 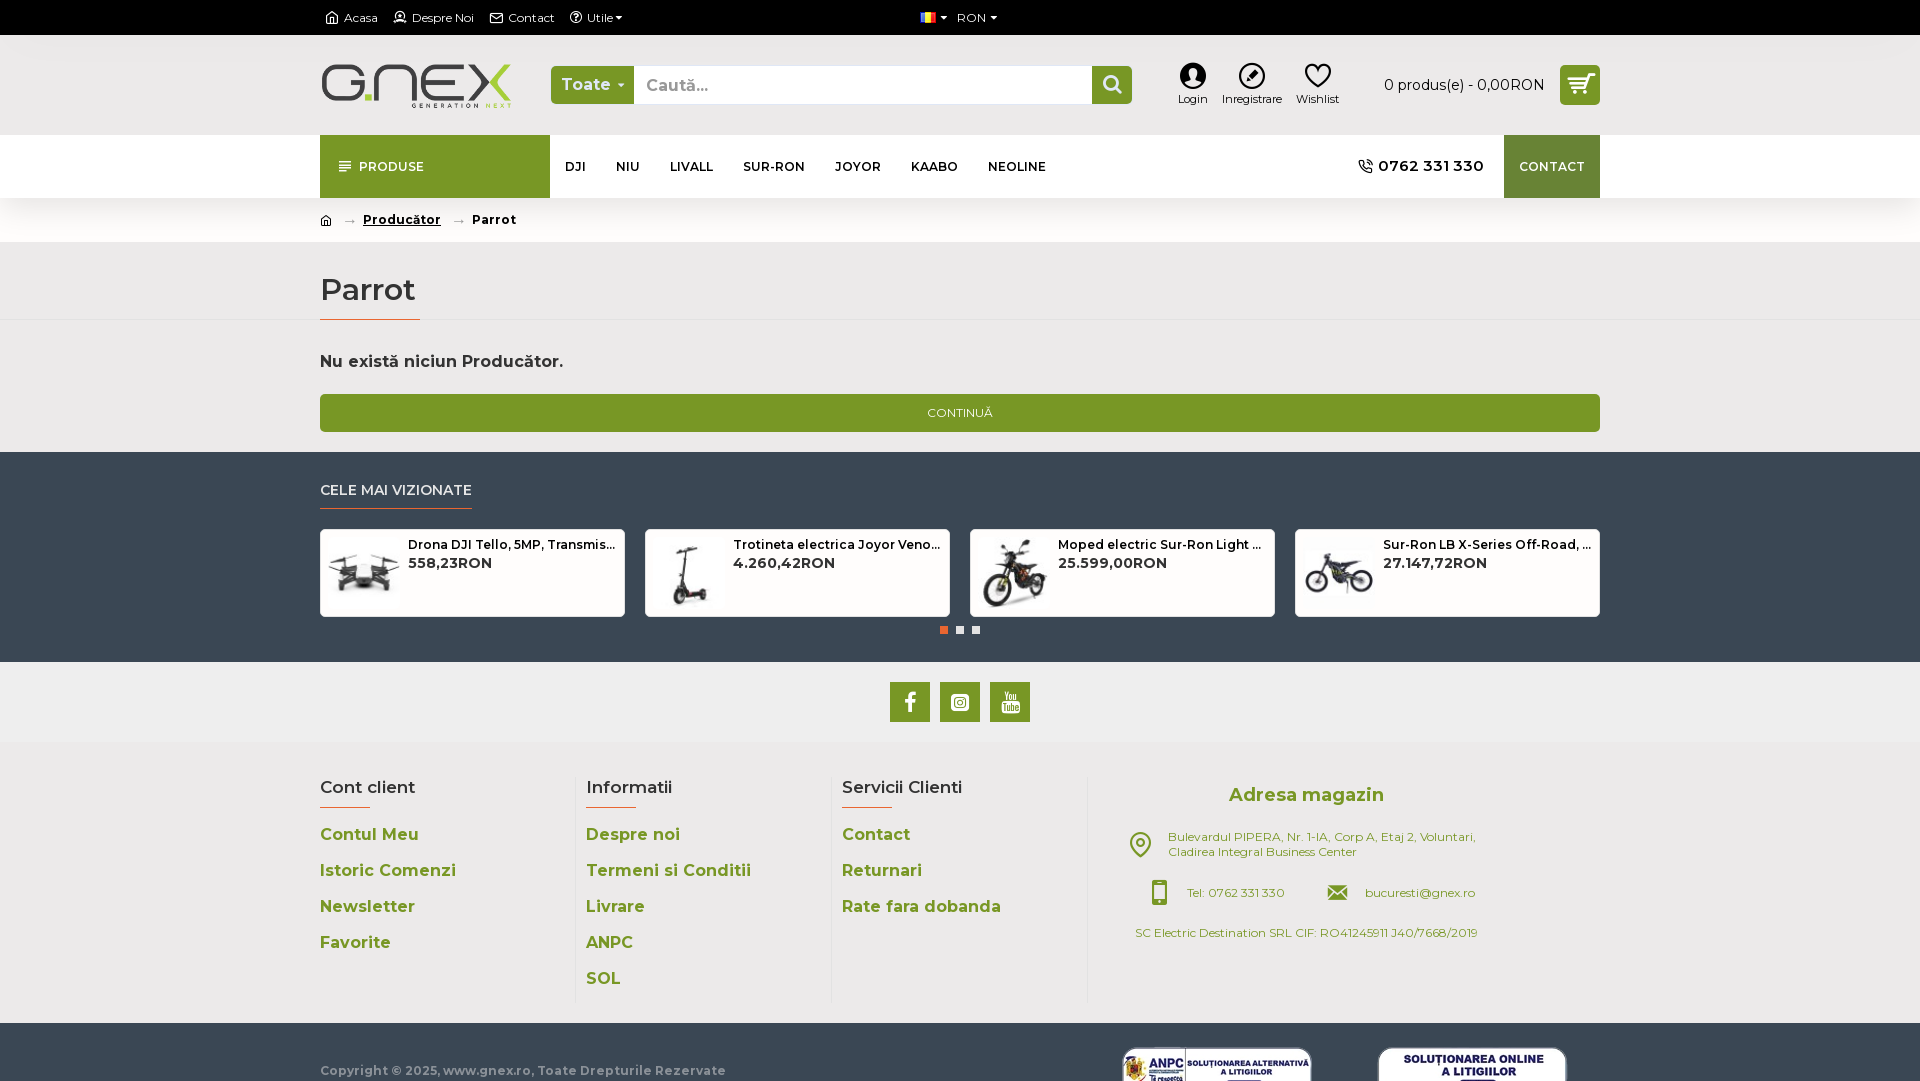 I want to click on Moped electric Sur-Ron Light Bee, Road Legal, 70km/h, Autonomie 100km, so click(x=1162, y=544).